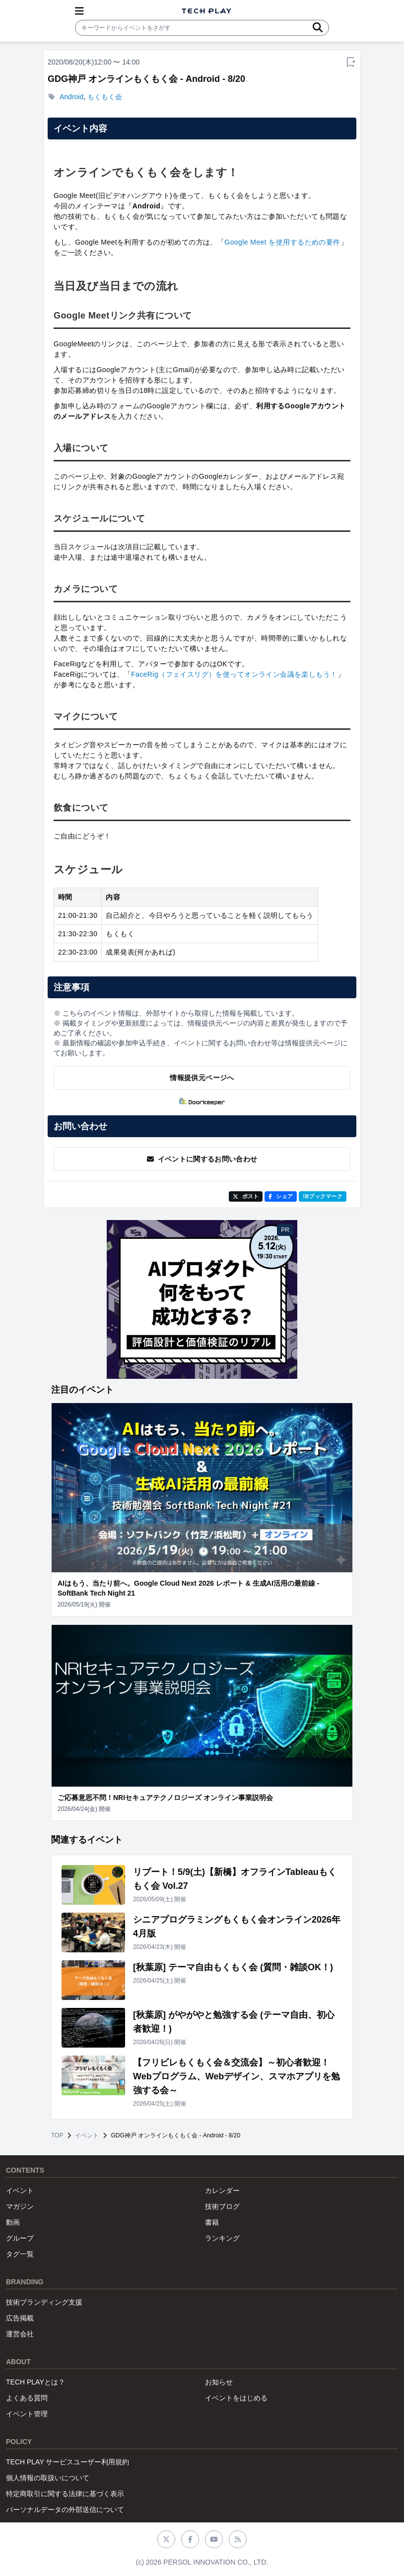 The height and width of the screenshot is (2576, 404). I want to click on イベント, so click(87, 2135).